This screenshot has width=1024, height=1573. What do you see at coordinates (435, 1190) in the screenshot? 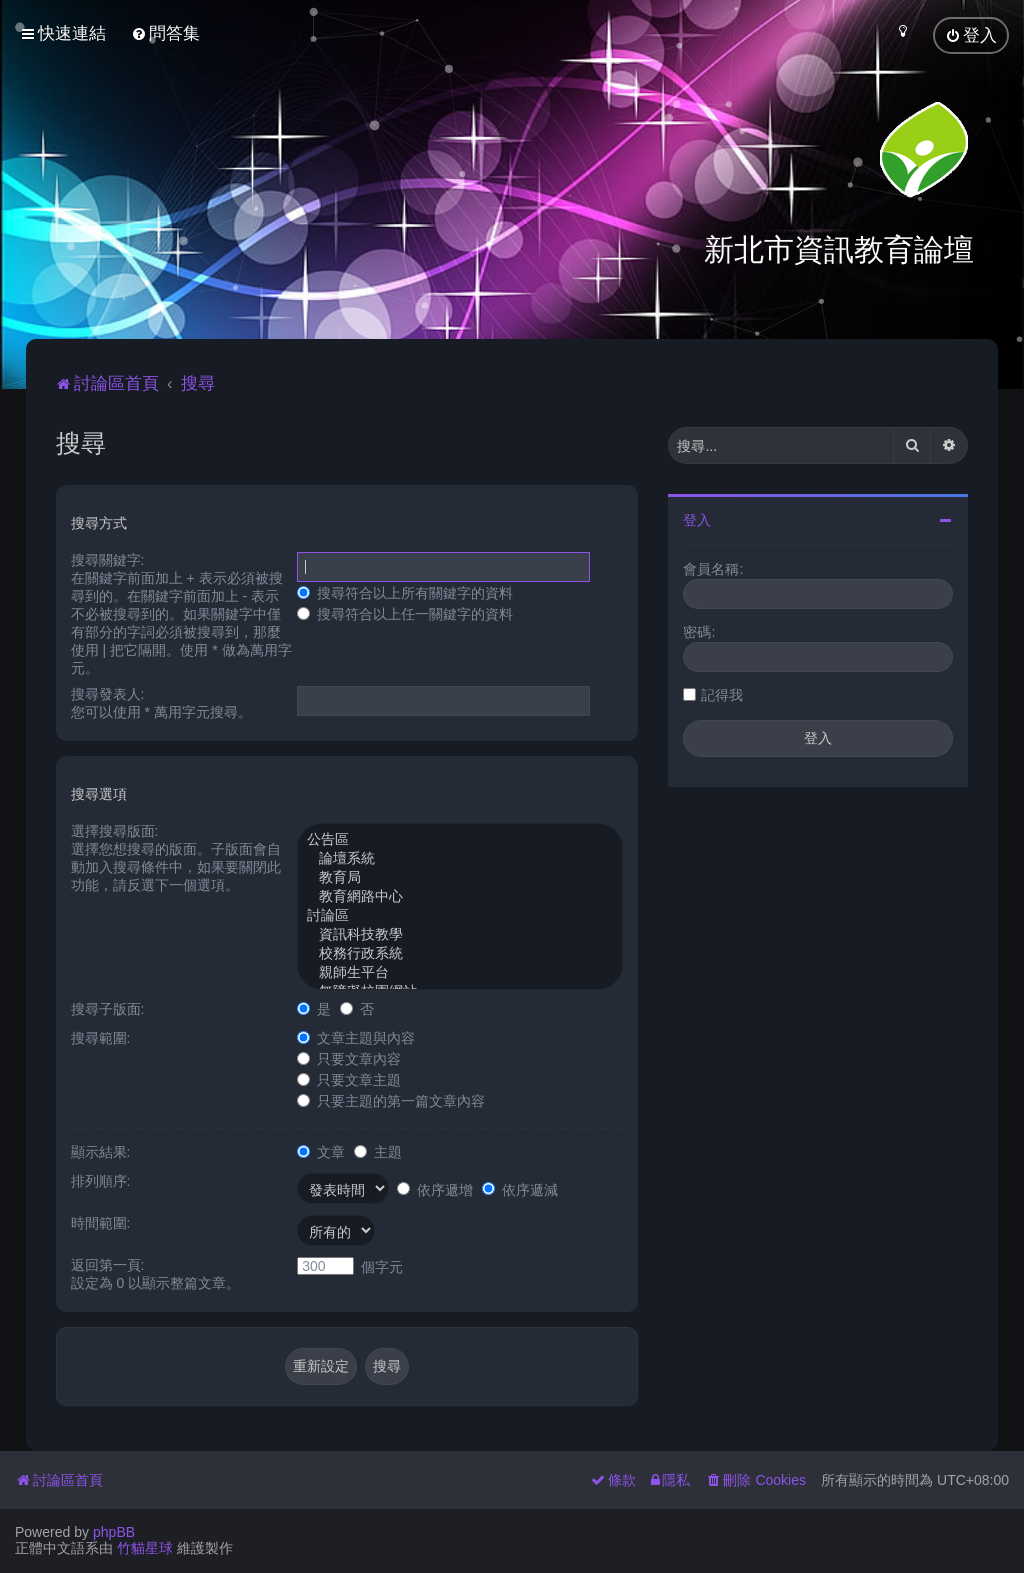
I see `依序遞增` at bounding box center [435, 1190].